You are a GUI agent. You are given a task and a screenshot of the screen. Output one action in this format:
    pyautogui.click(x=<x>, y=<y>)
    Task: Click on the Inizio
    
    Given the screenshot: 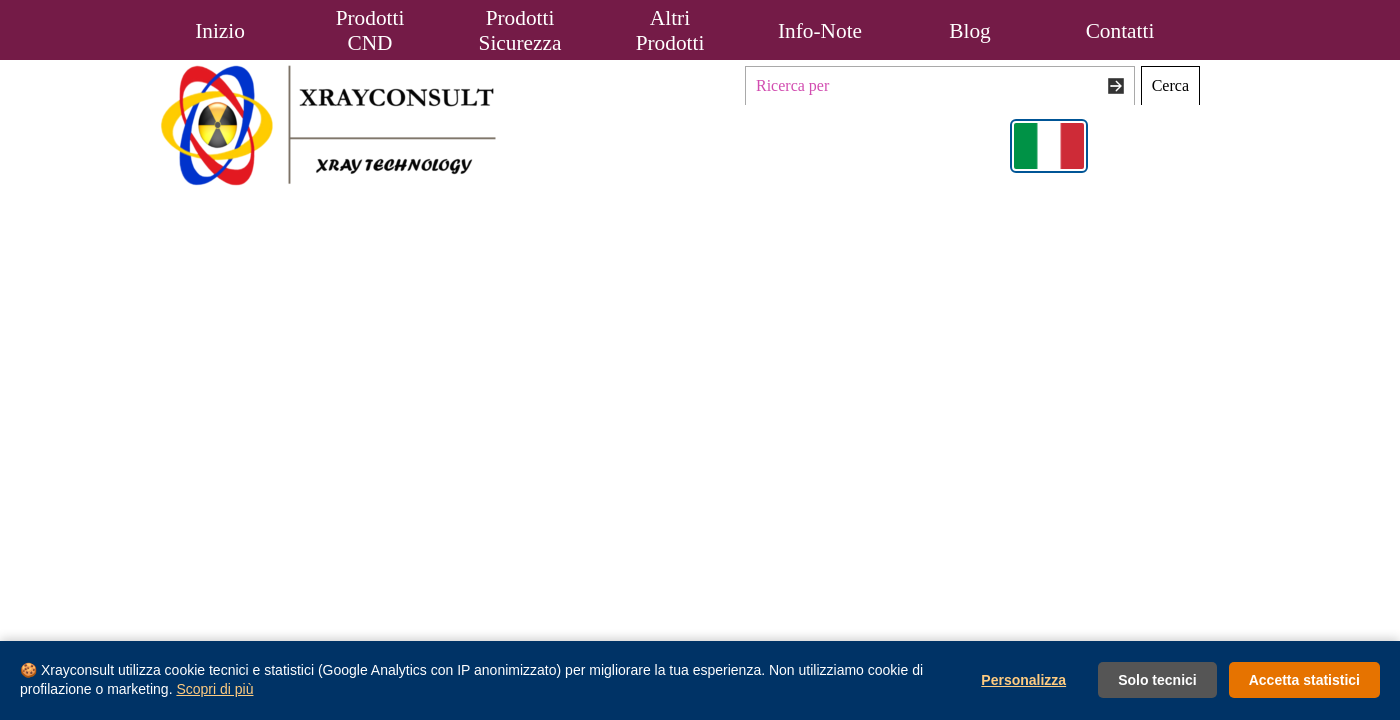 What is the action you would take?
    pyautogui.click(x=220, y=31)
    